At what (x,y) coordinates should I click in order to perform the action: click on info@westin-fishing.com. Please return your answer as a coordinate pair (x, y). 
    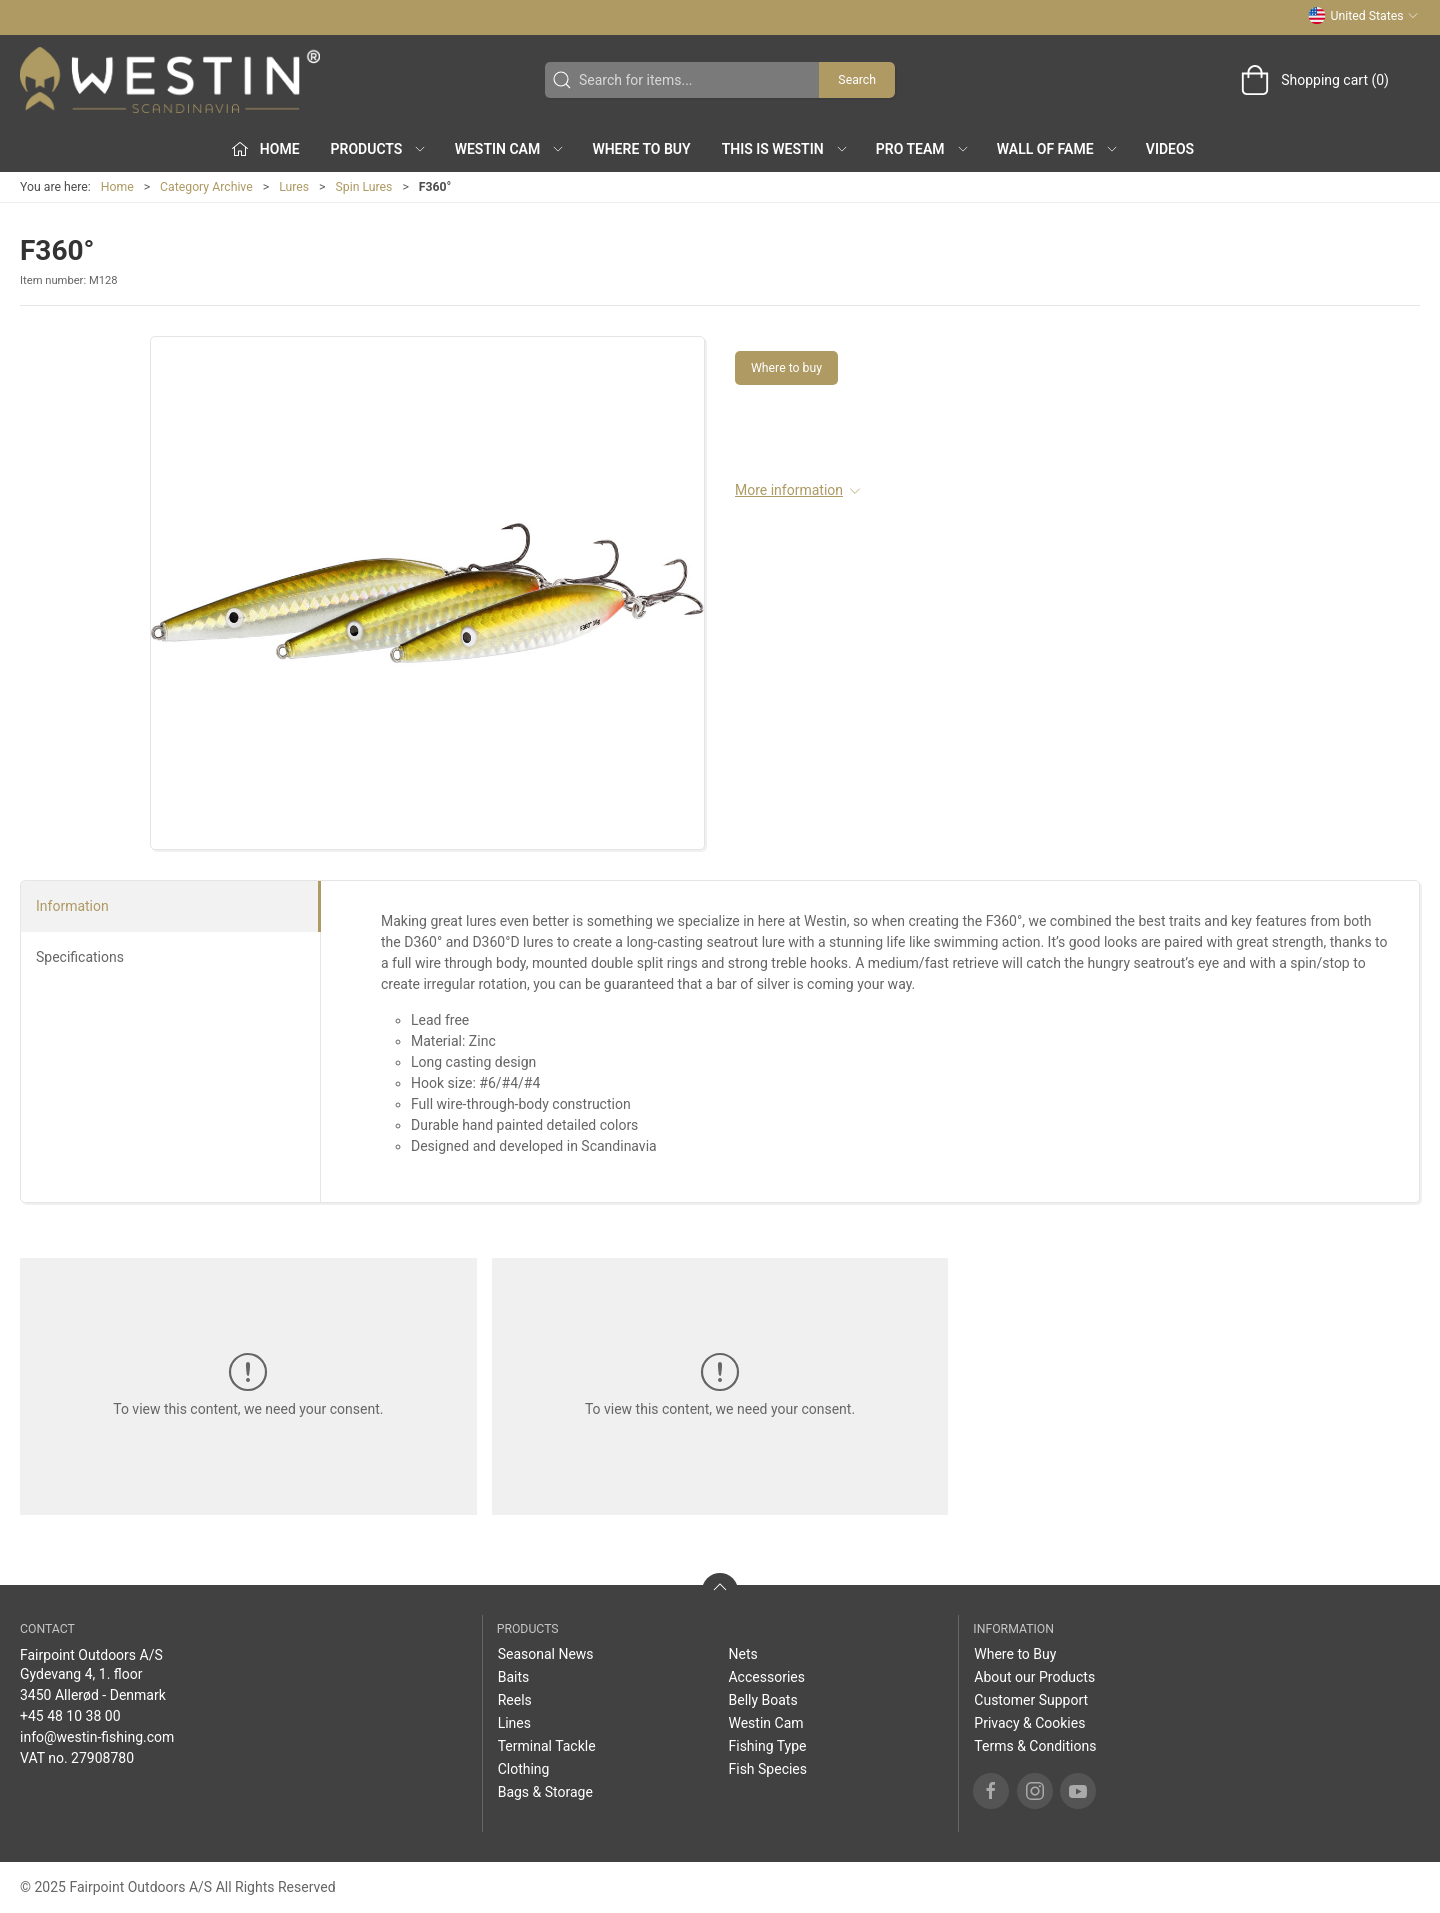
    Looking at the image, I should click on (97, 1737).